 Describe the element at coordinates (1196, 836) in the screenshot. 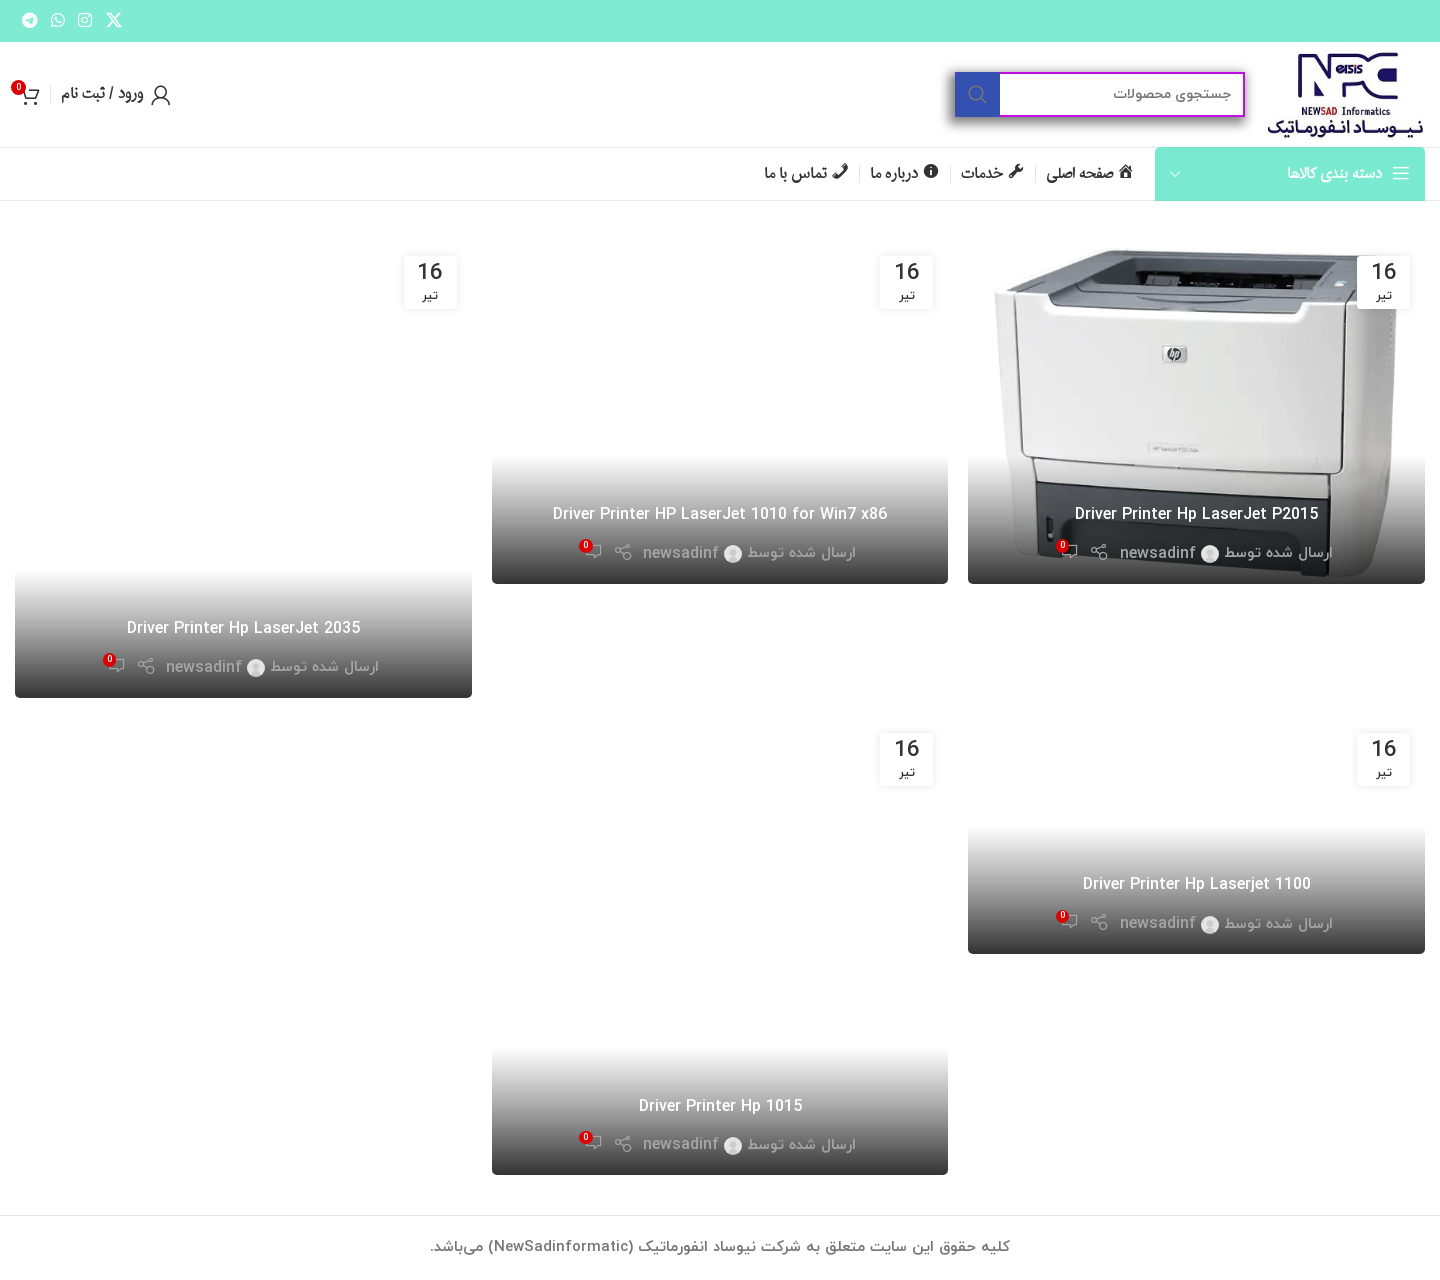

I see `[لینک در نوشته Driver Printer Hp Laserjet 1100]` at that location.